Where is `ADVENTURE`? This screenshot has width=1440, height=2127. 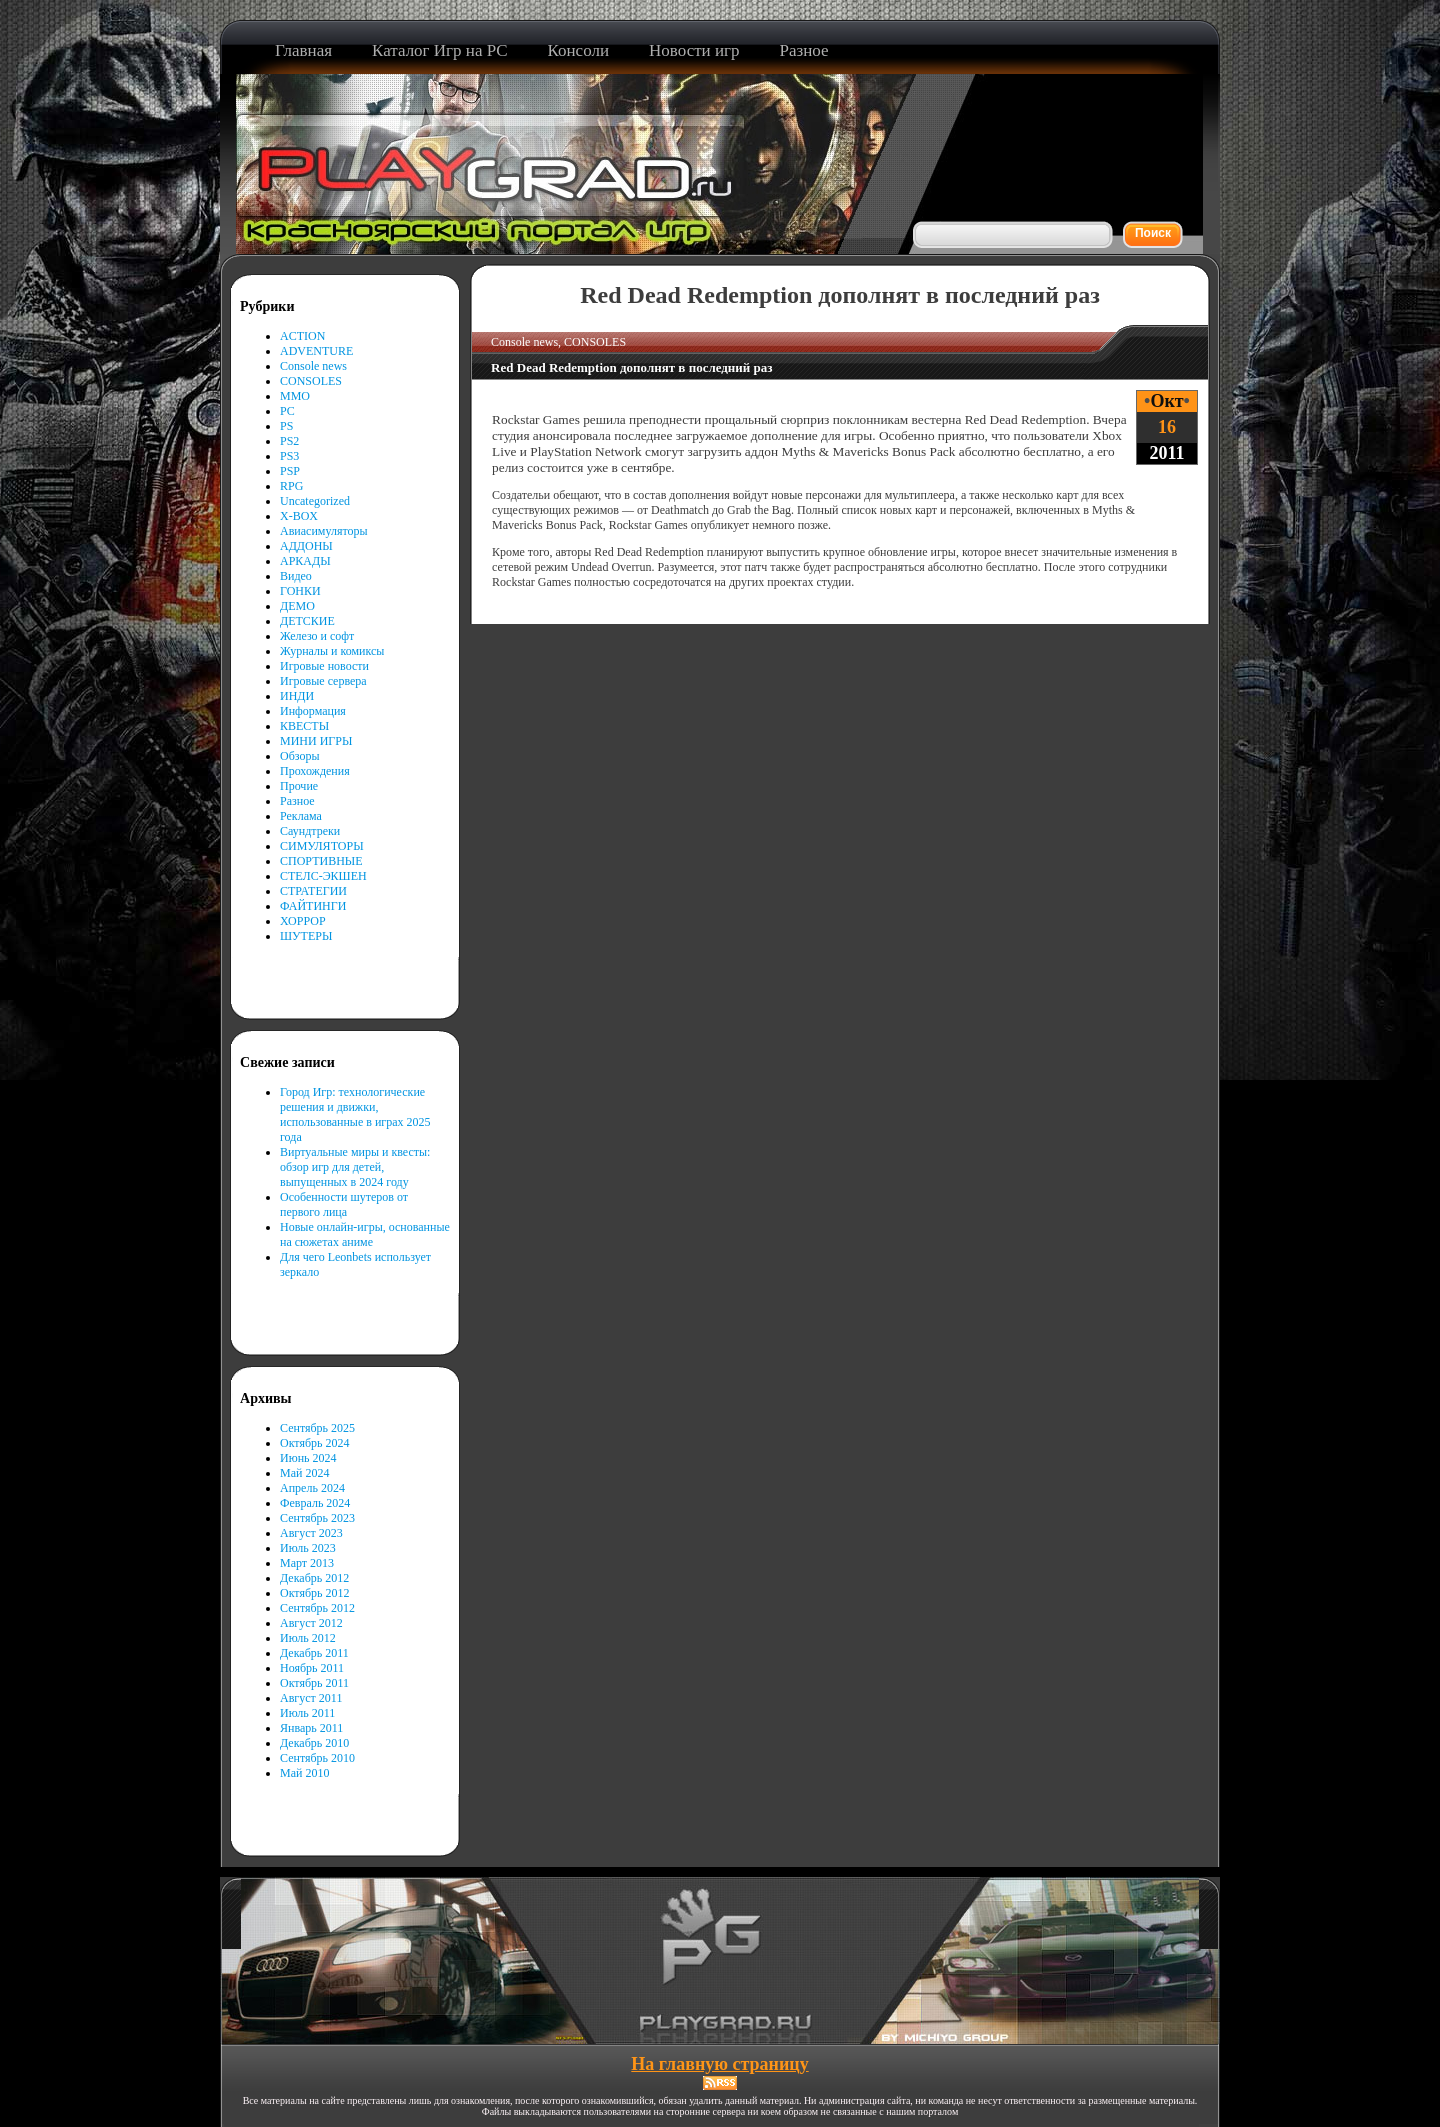
ADVENTURE is located at coordinates (316, 351).